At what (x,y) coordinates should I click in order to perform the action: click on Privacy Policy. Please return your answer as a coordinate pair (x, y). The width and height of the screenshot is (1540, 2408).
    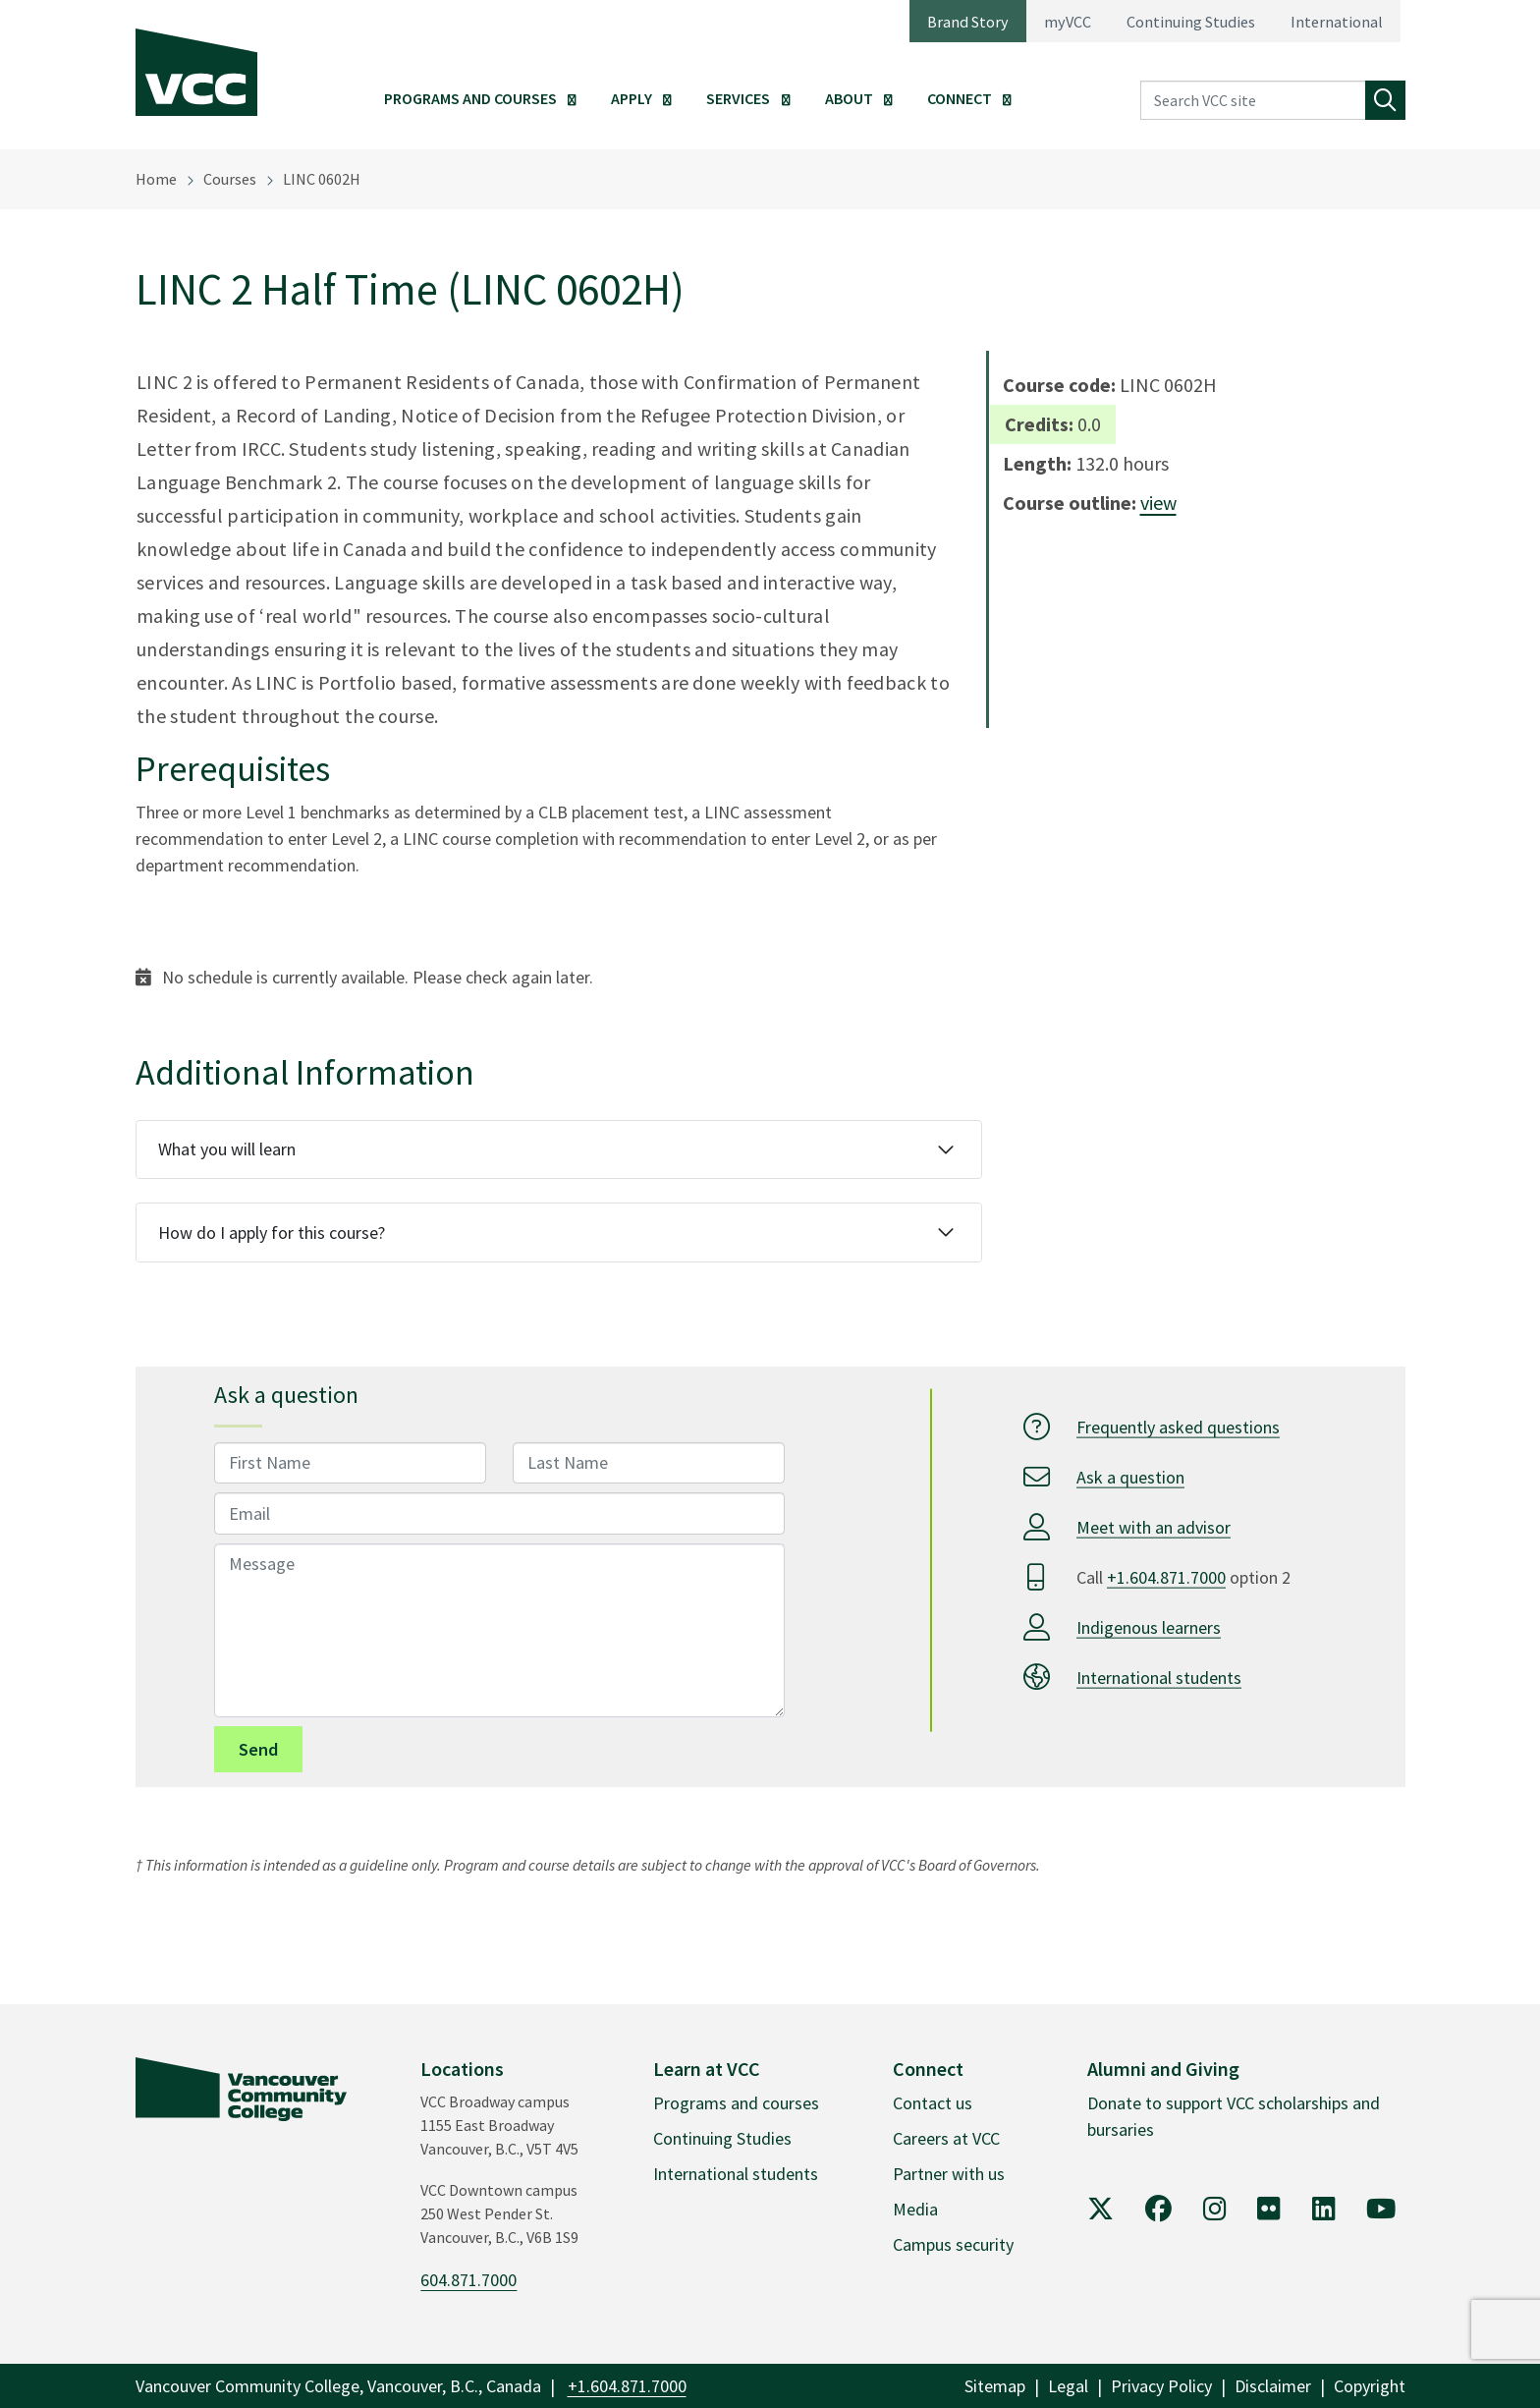
    Looking at the image, I should click on (1161, 2386).